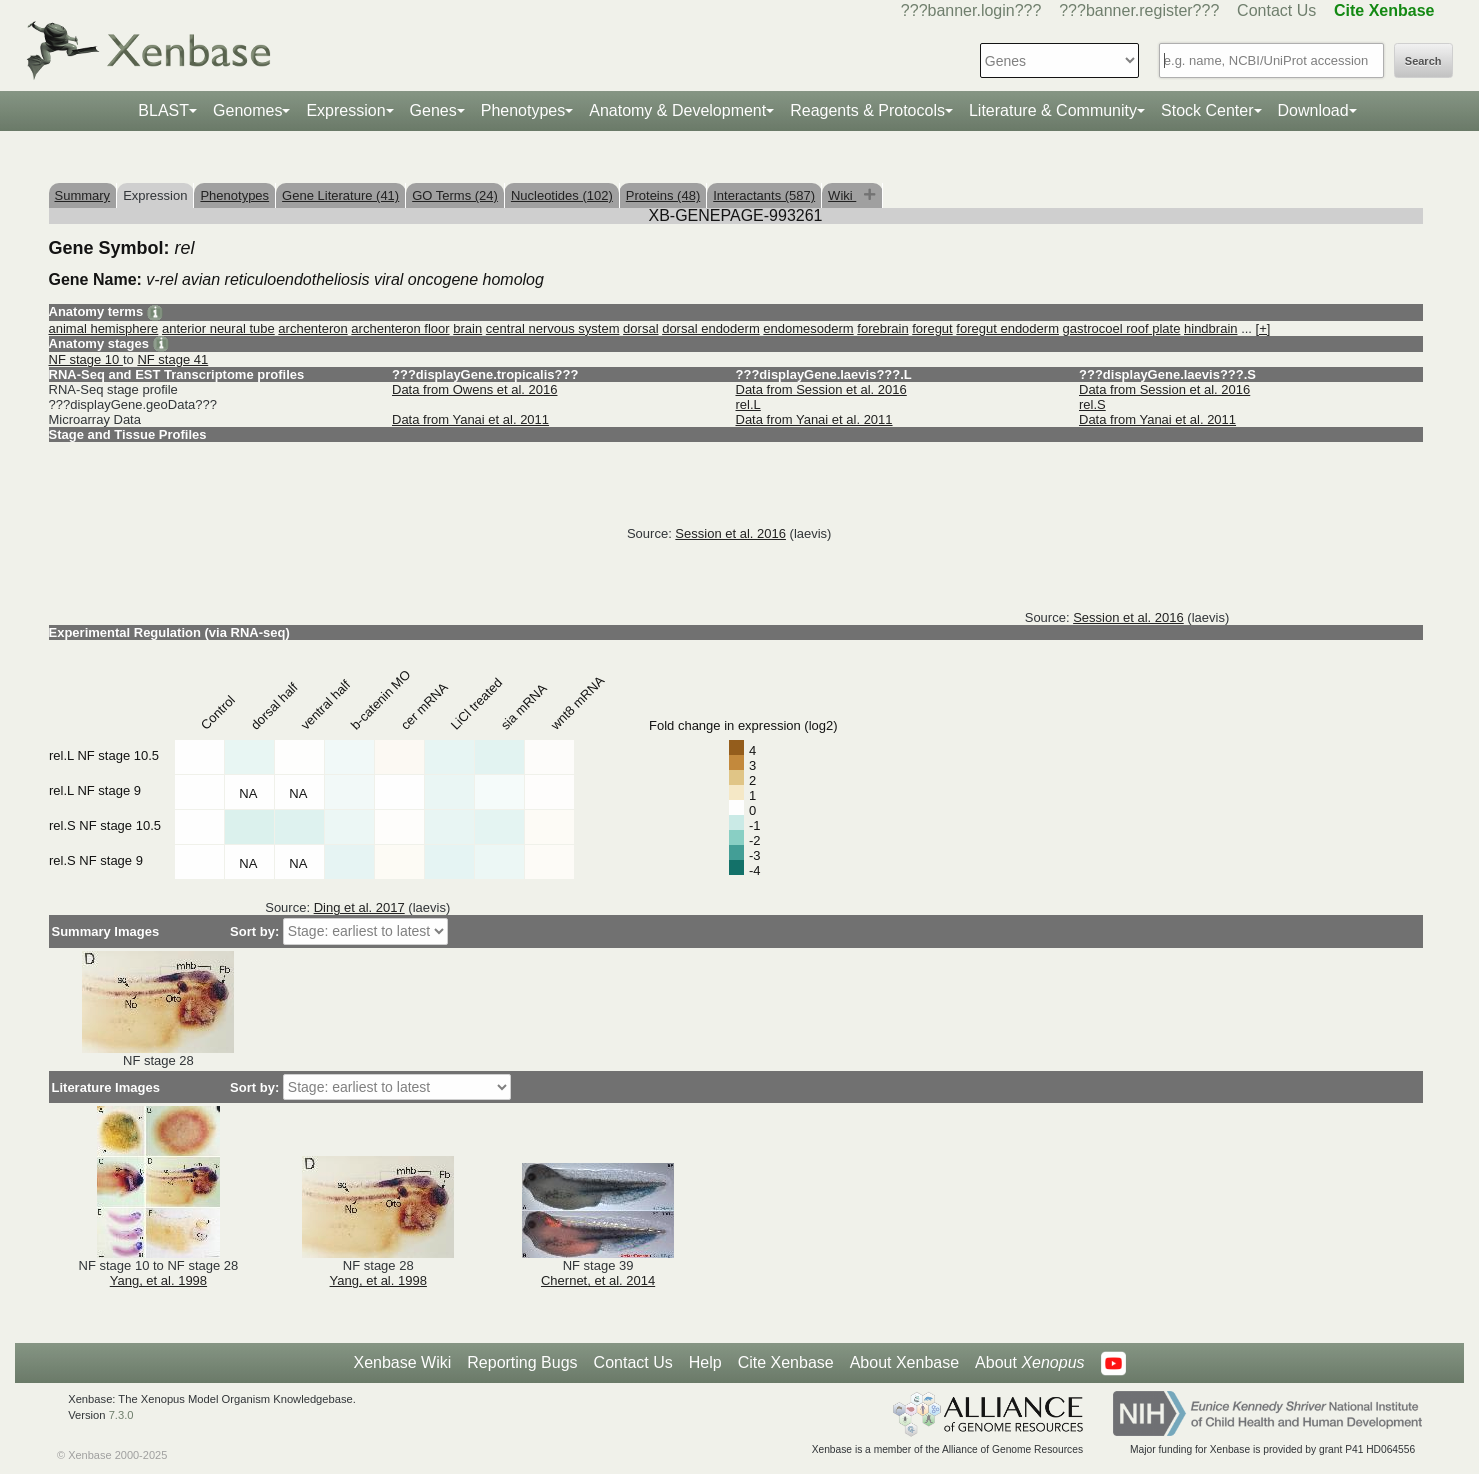  What do you see at coordinates (677, 110) in the screenshot?
I see `Anatomy & Development` at bounding box center [677, 110].